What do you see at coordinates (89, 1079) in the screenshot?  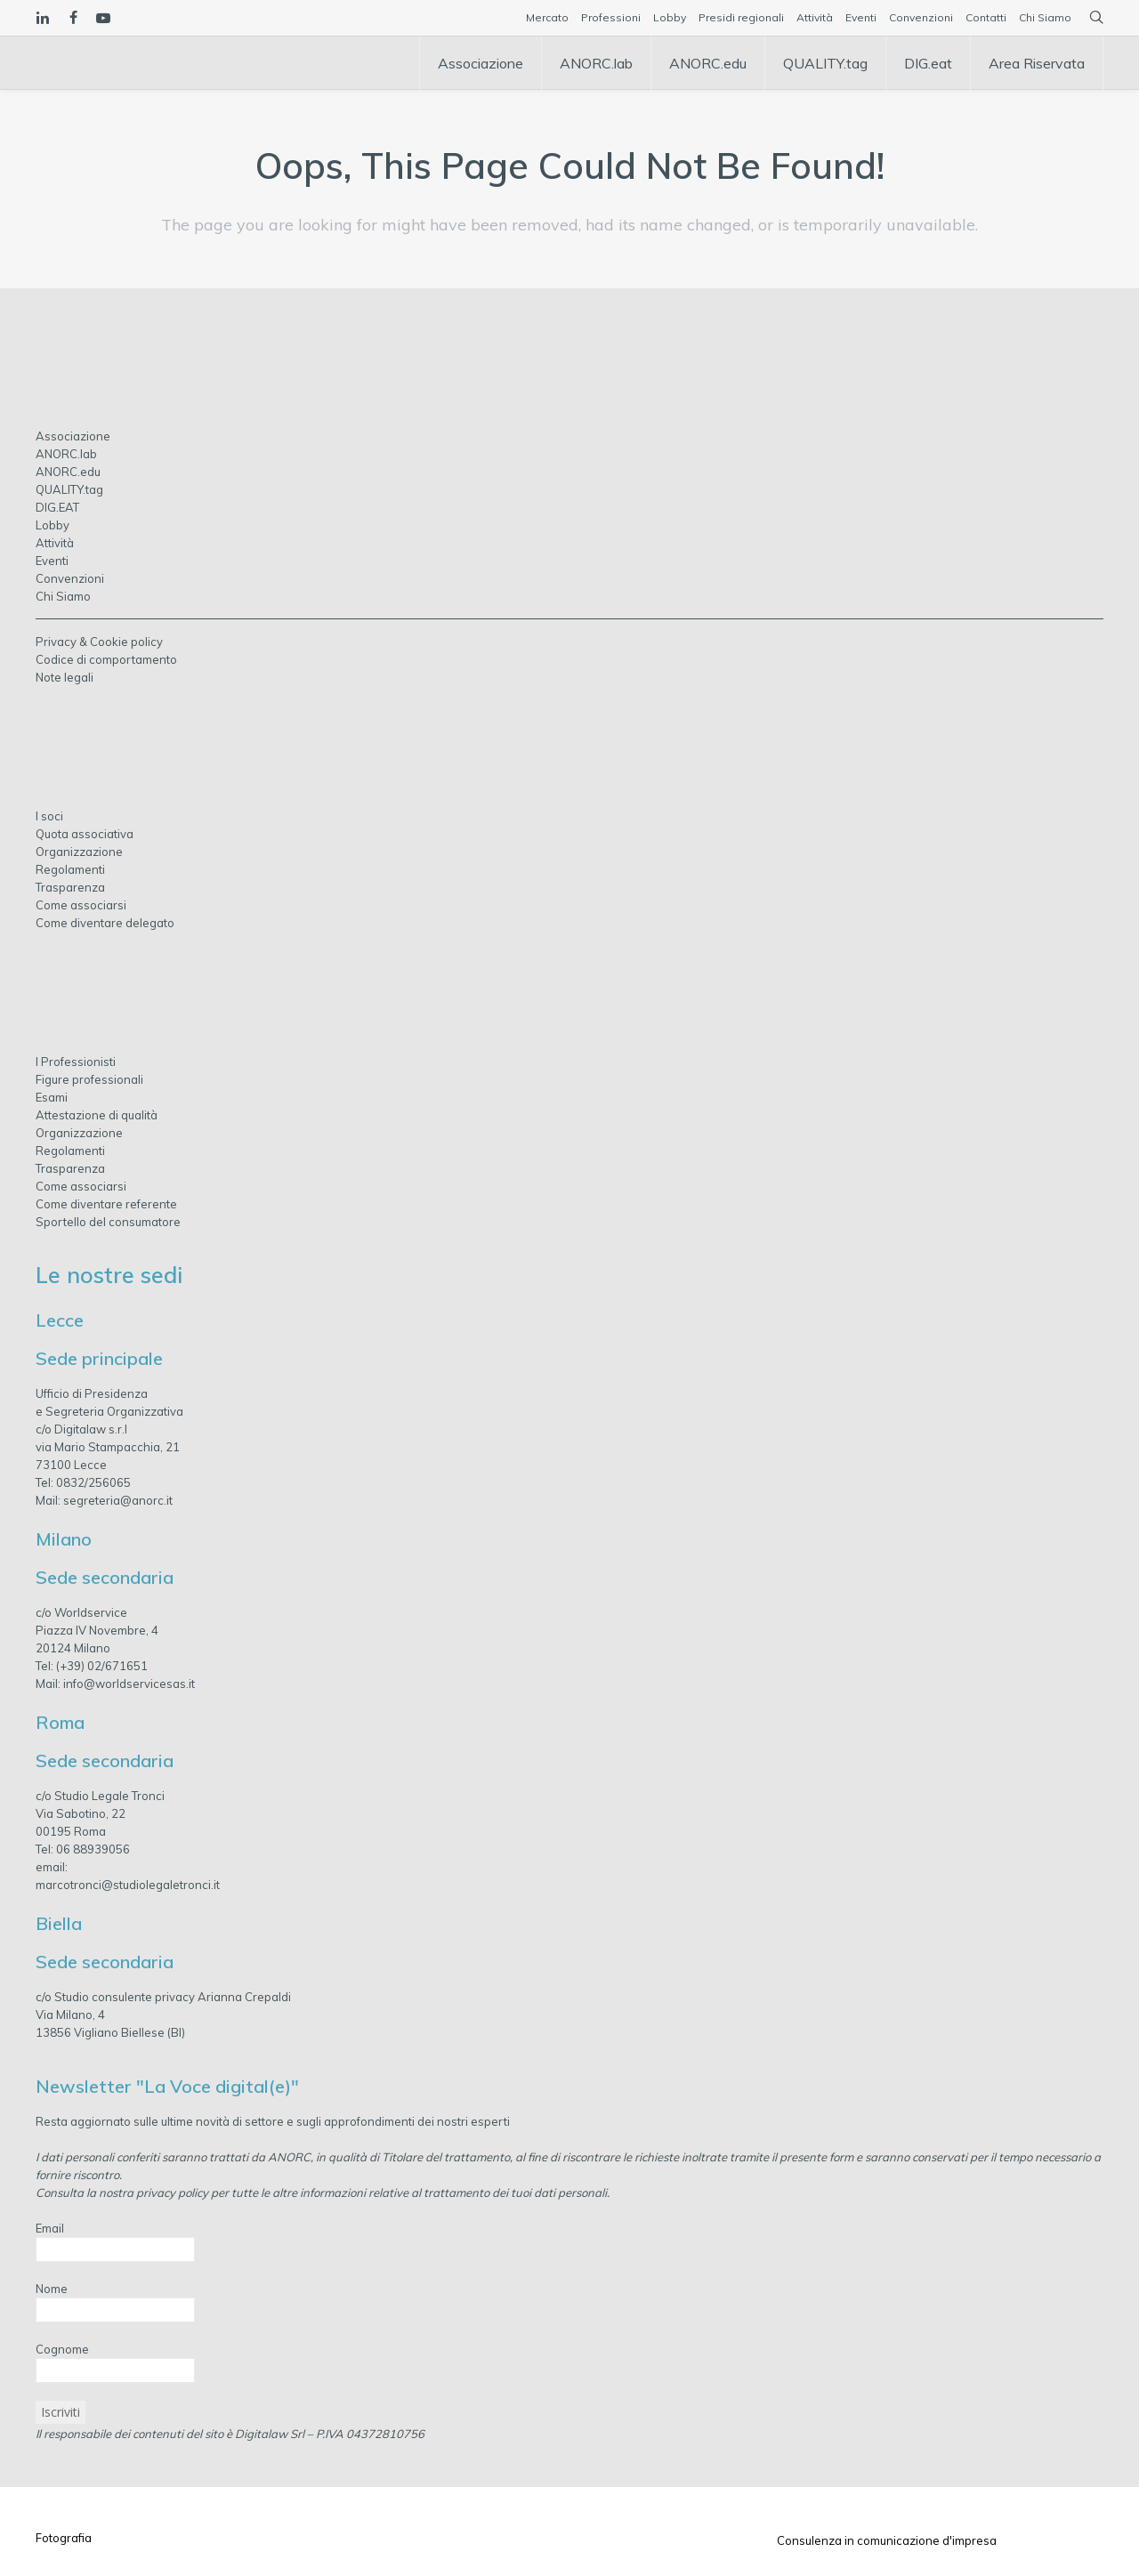 I see `Figure professionali` at bounding box center [89, 1079].